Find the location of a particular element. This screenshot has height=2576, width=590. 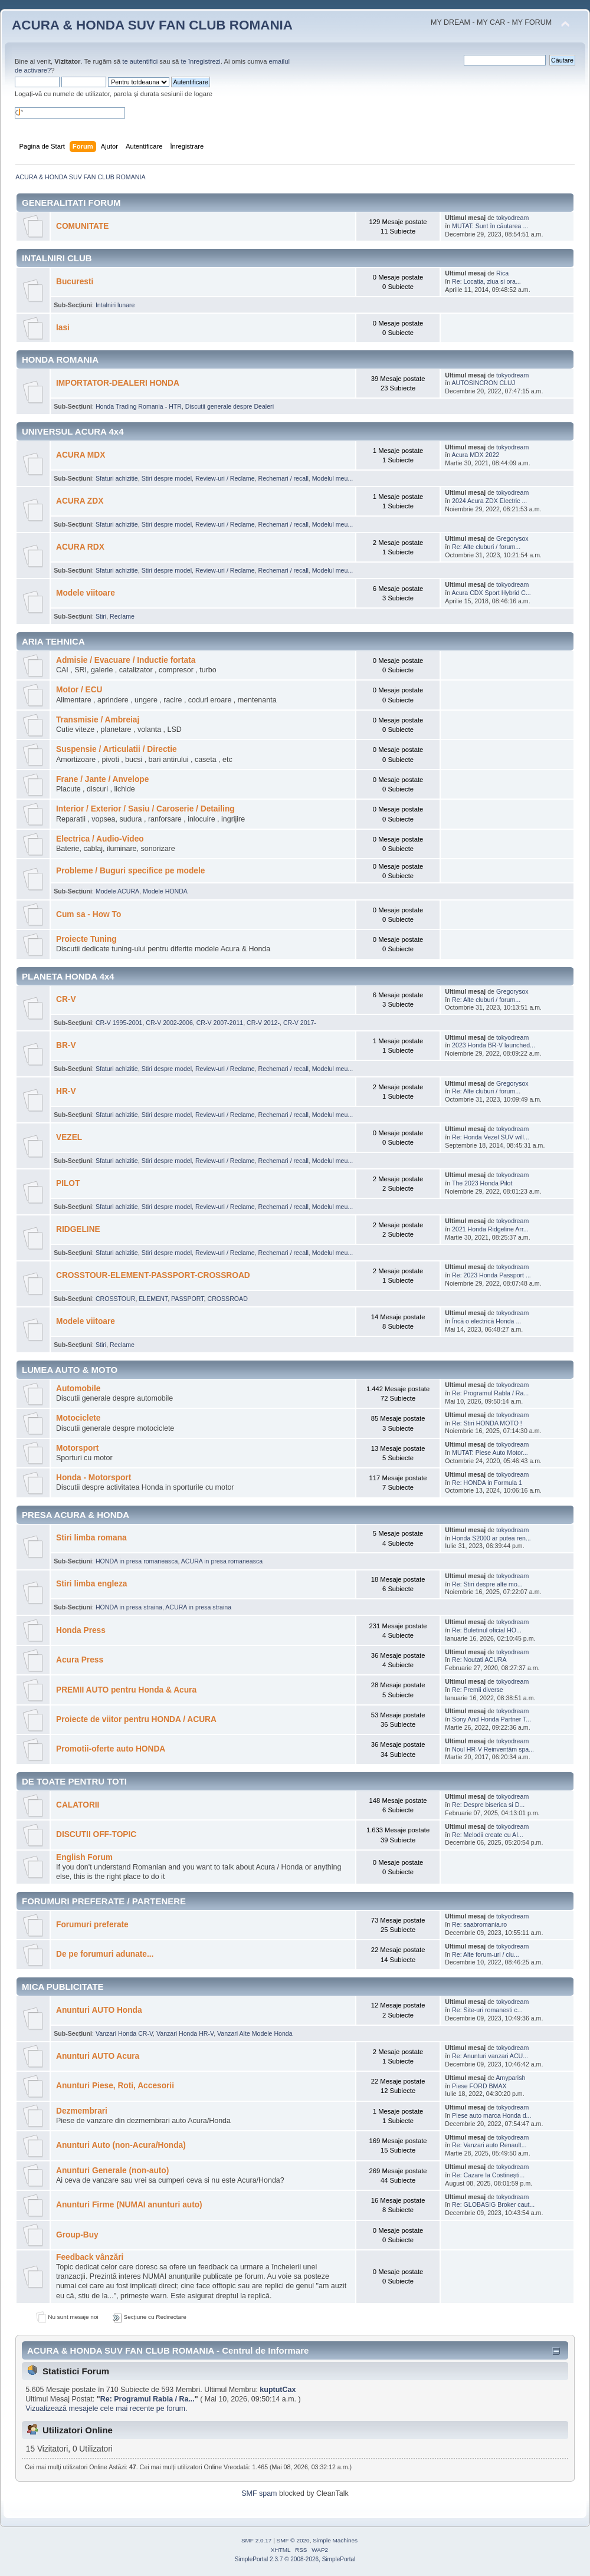

Frane / Jante / Anvelope is located at coordinates (102, 779).